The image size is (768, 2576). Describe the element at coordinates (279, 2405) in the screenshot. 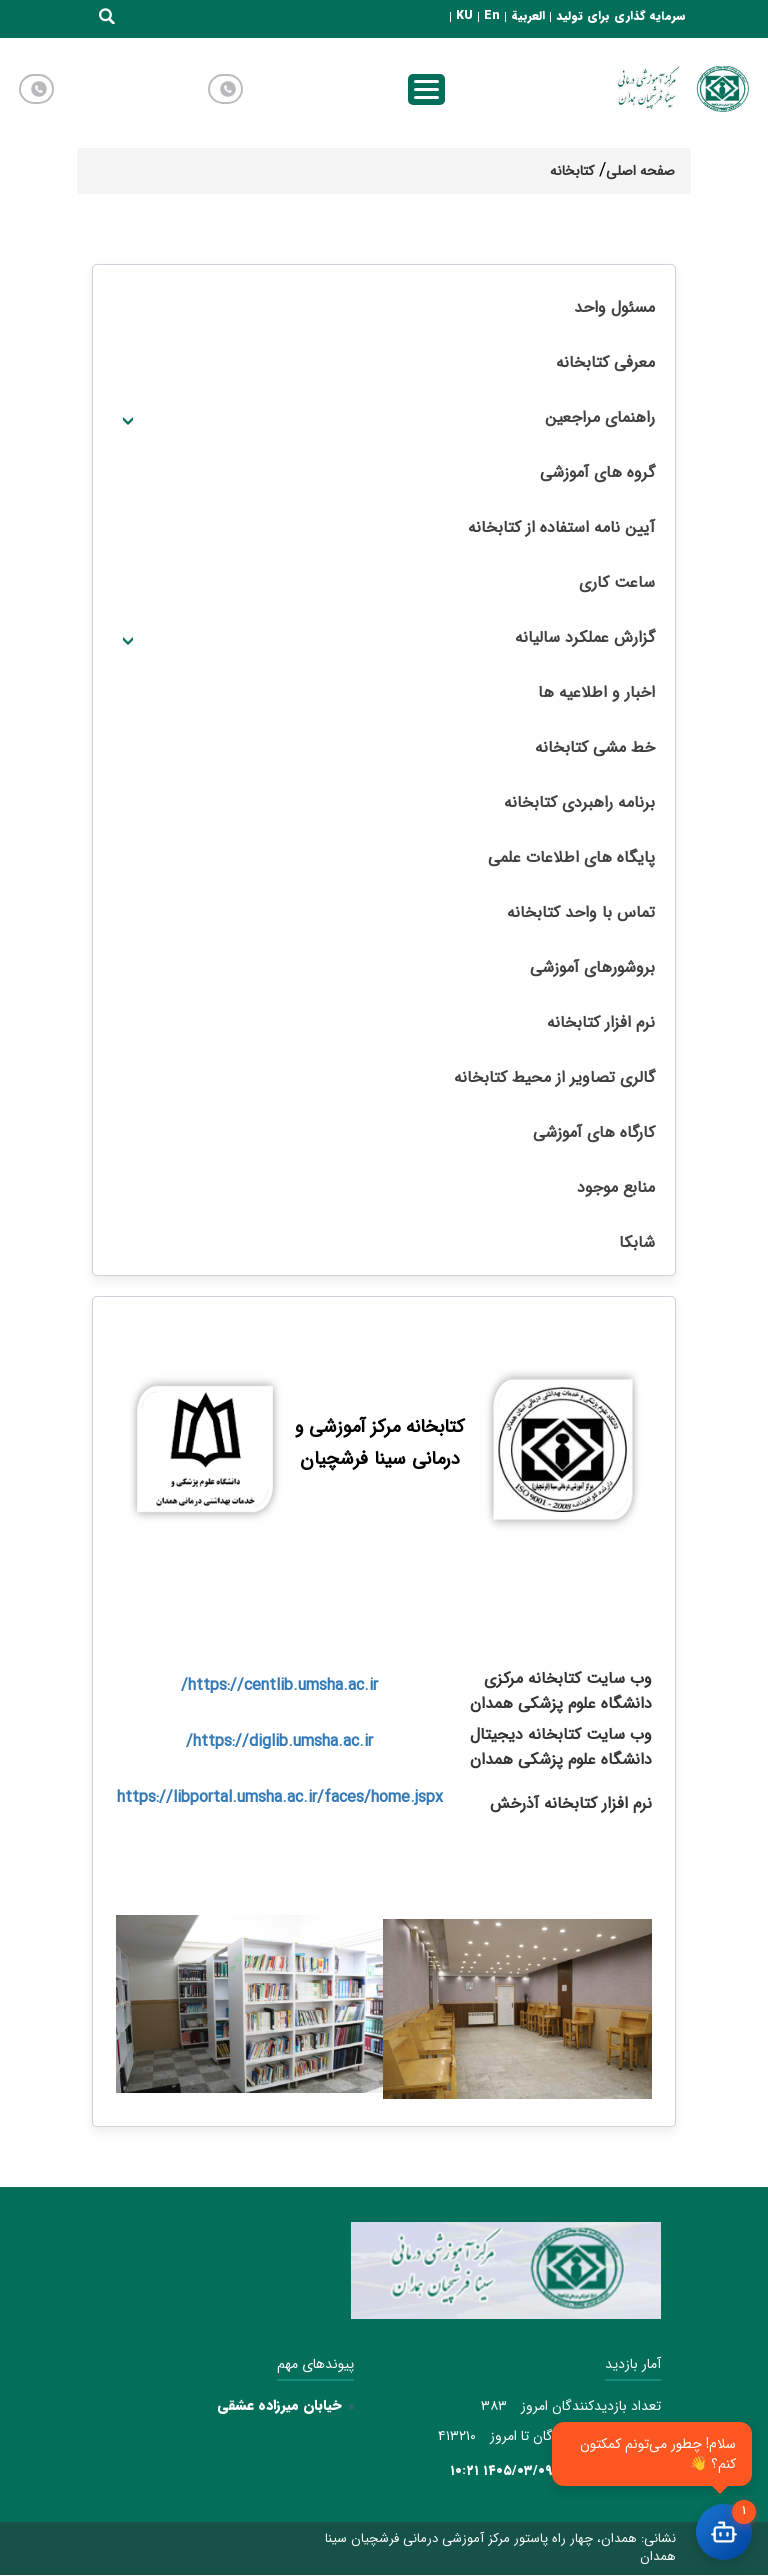

I see `خیابان میرزاده عشقی` at that location.